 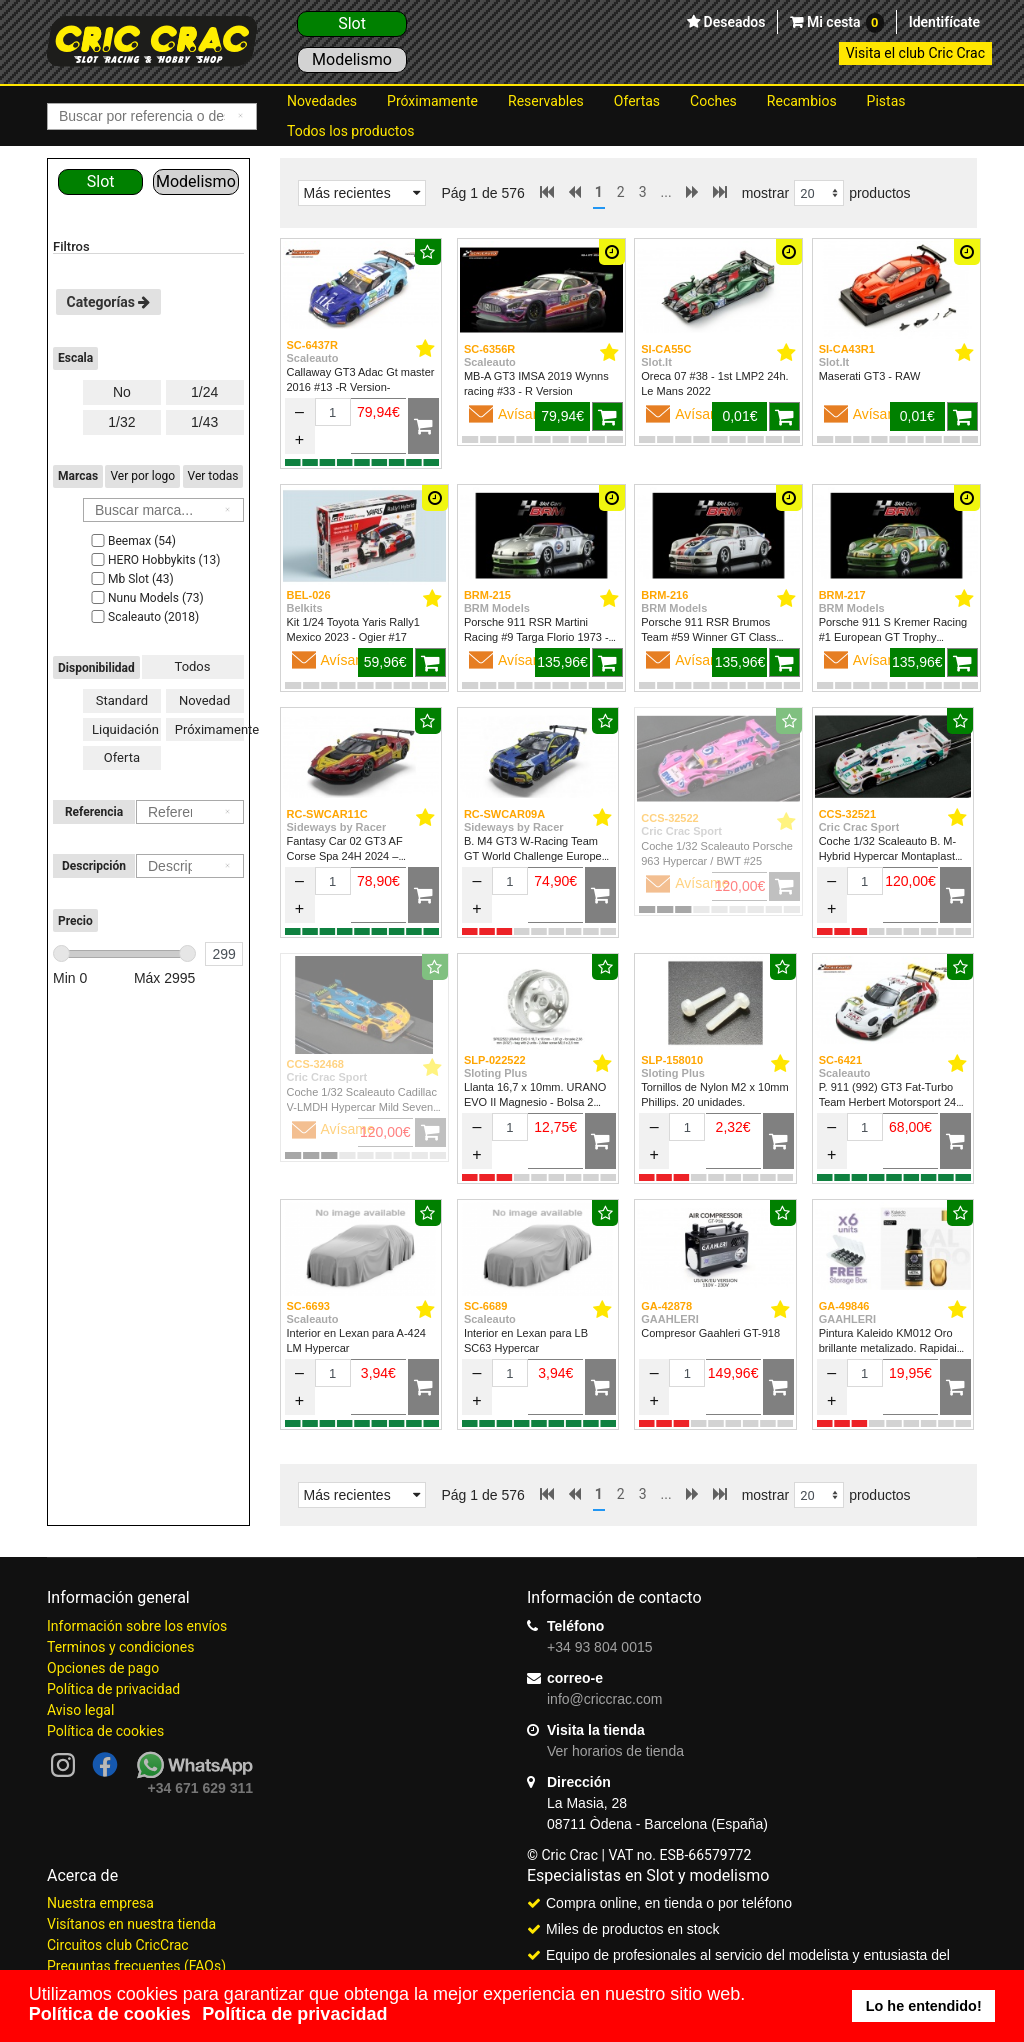 What do you see at coordinates (322, 101) in the screenshot?
I see `Novedades` at bounding box center [322, 101].